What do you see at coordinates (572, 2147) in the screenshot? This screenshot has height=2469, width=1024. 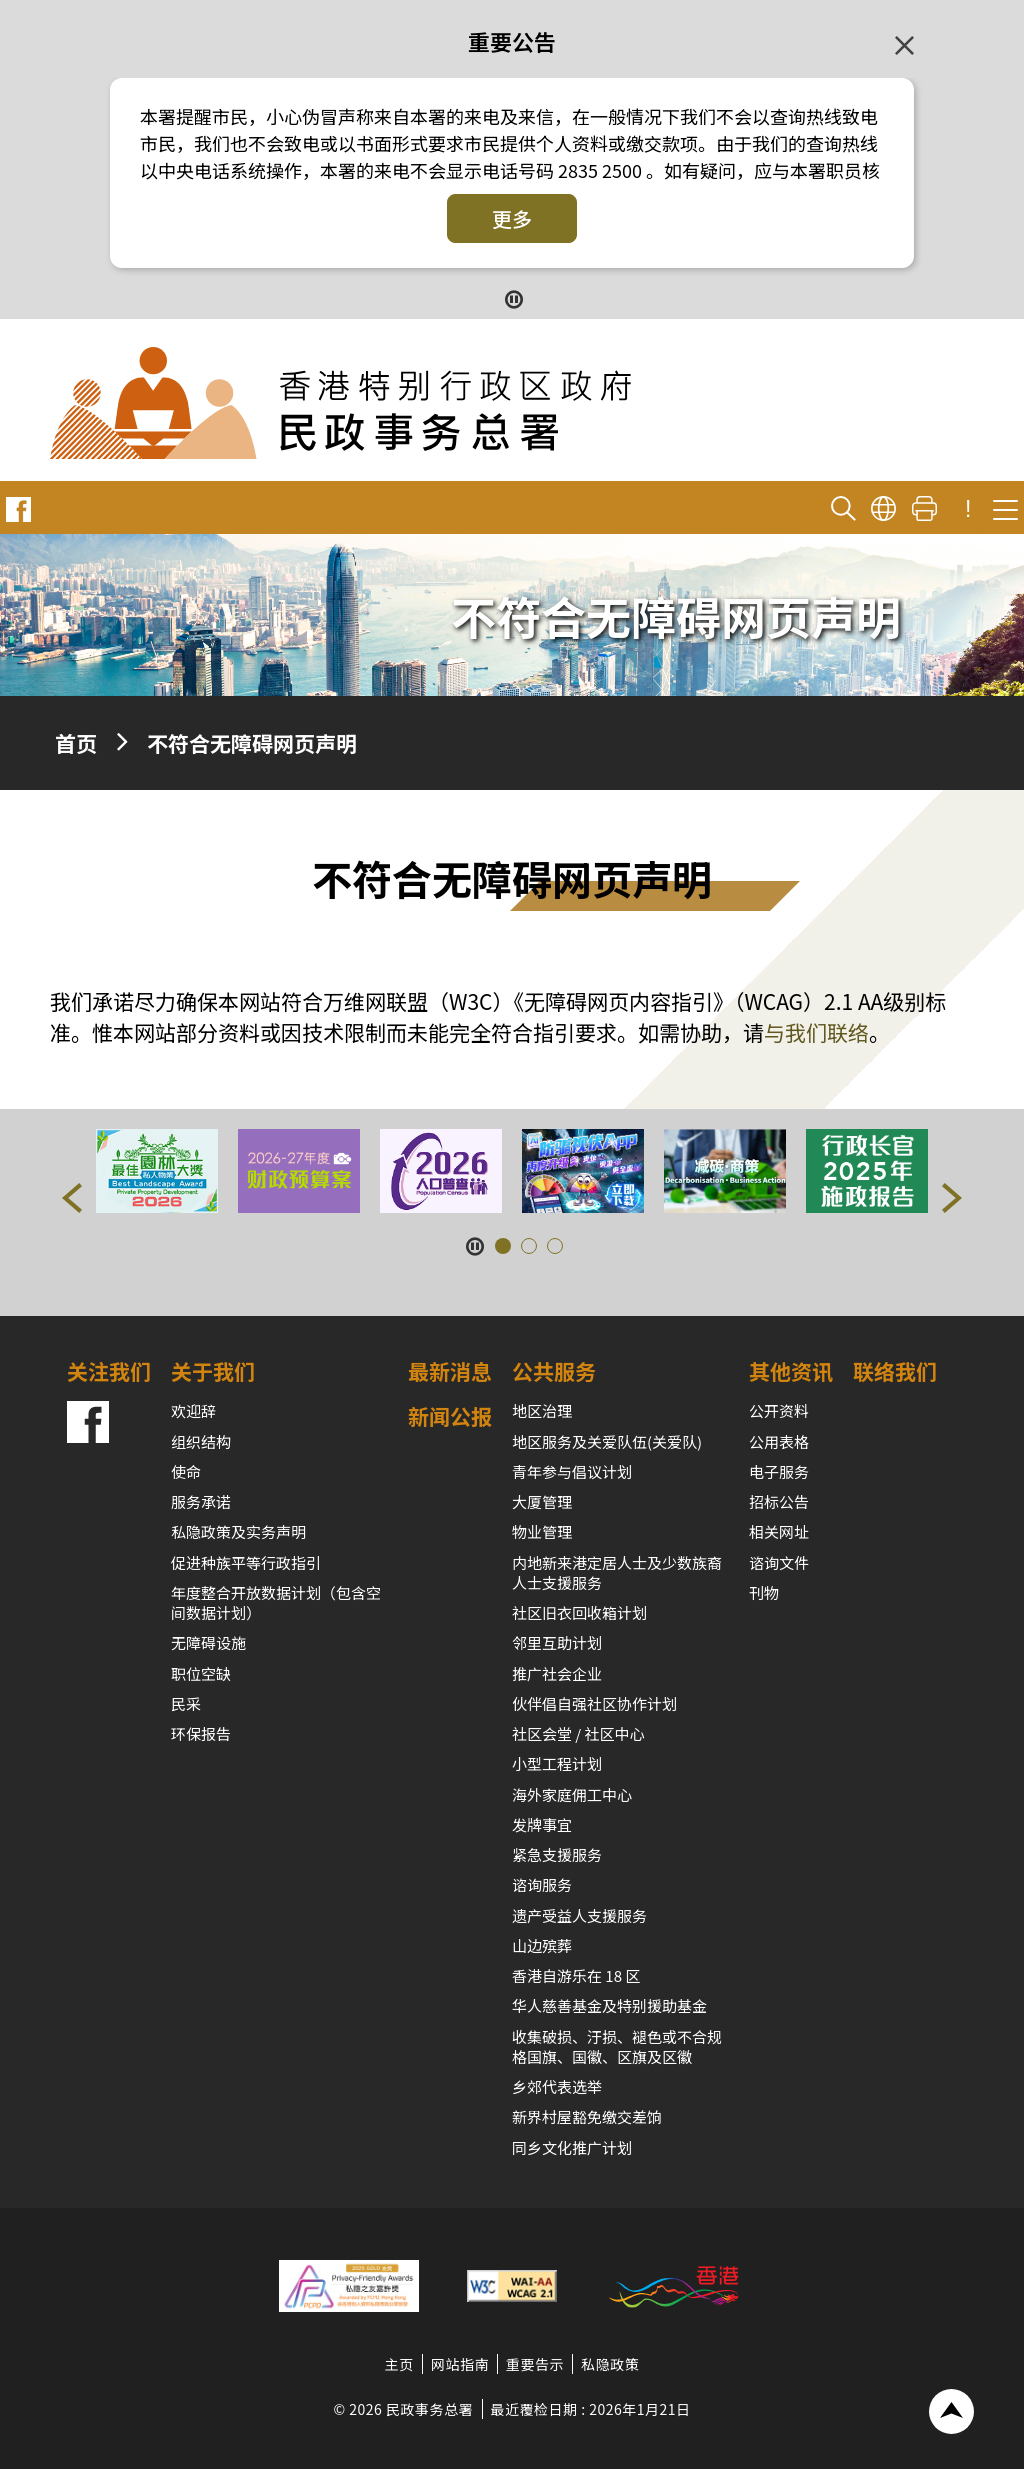 I see `同乡文化推广计划` at bounding box center [572, 2147].